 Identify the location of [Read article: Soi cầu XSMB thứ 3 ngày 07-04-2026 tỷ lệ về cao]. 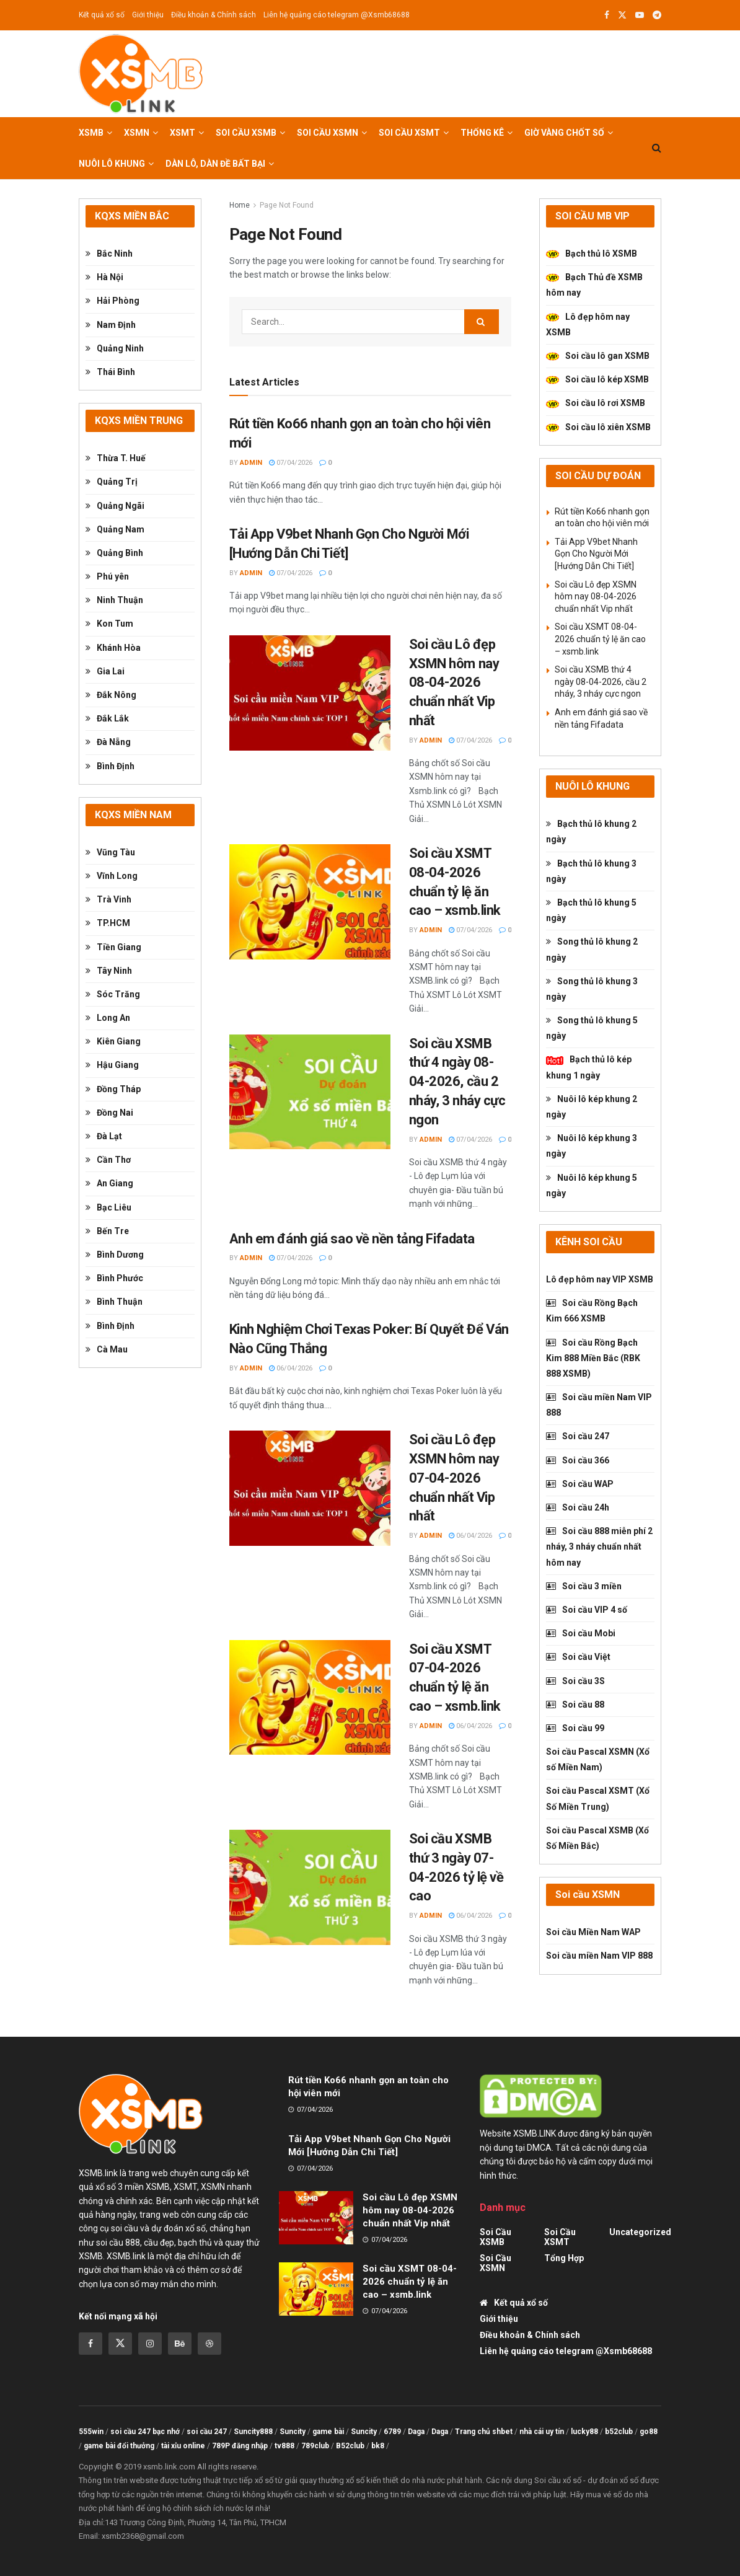
(309, 1887).